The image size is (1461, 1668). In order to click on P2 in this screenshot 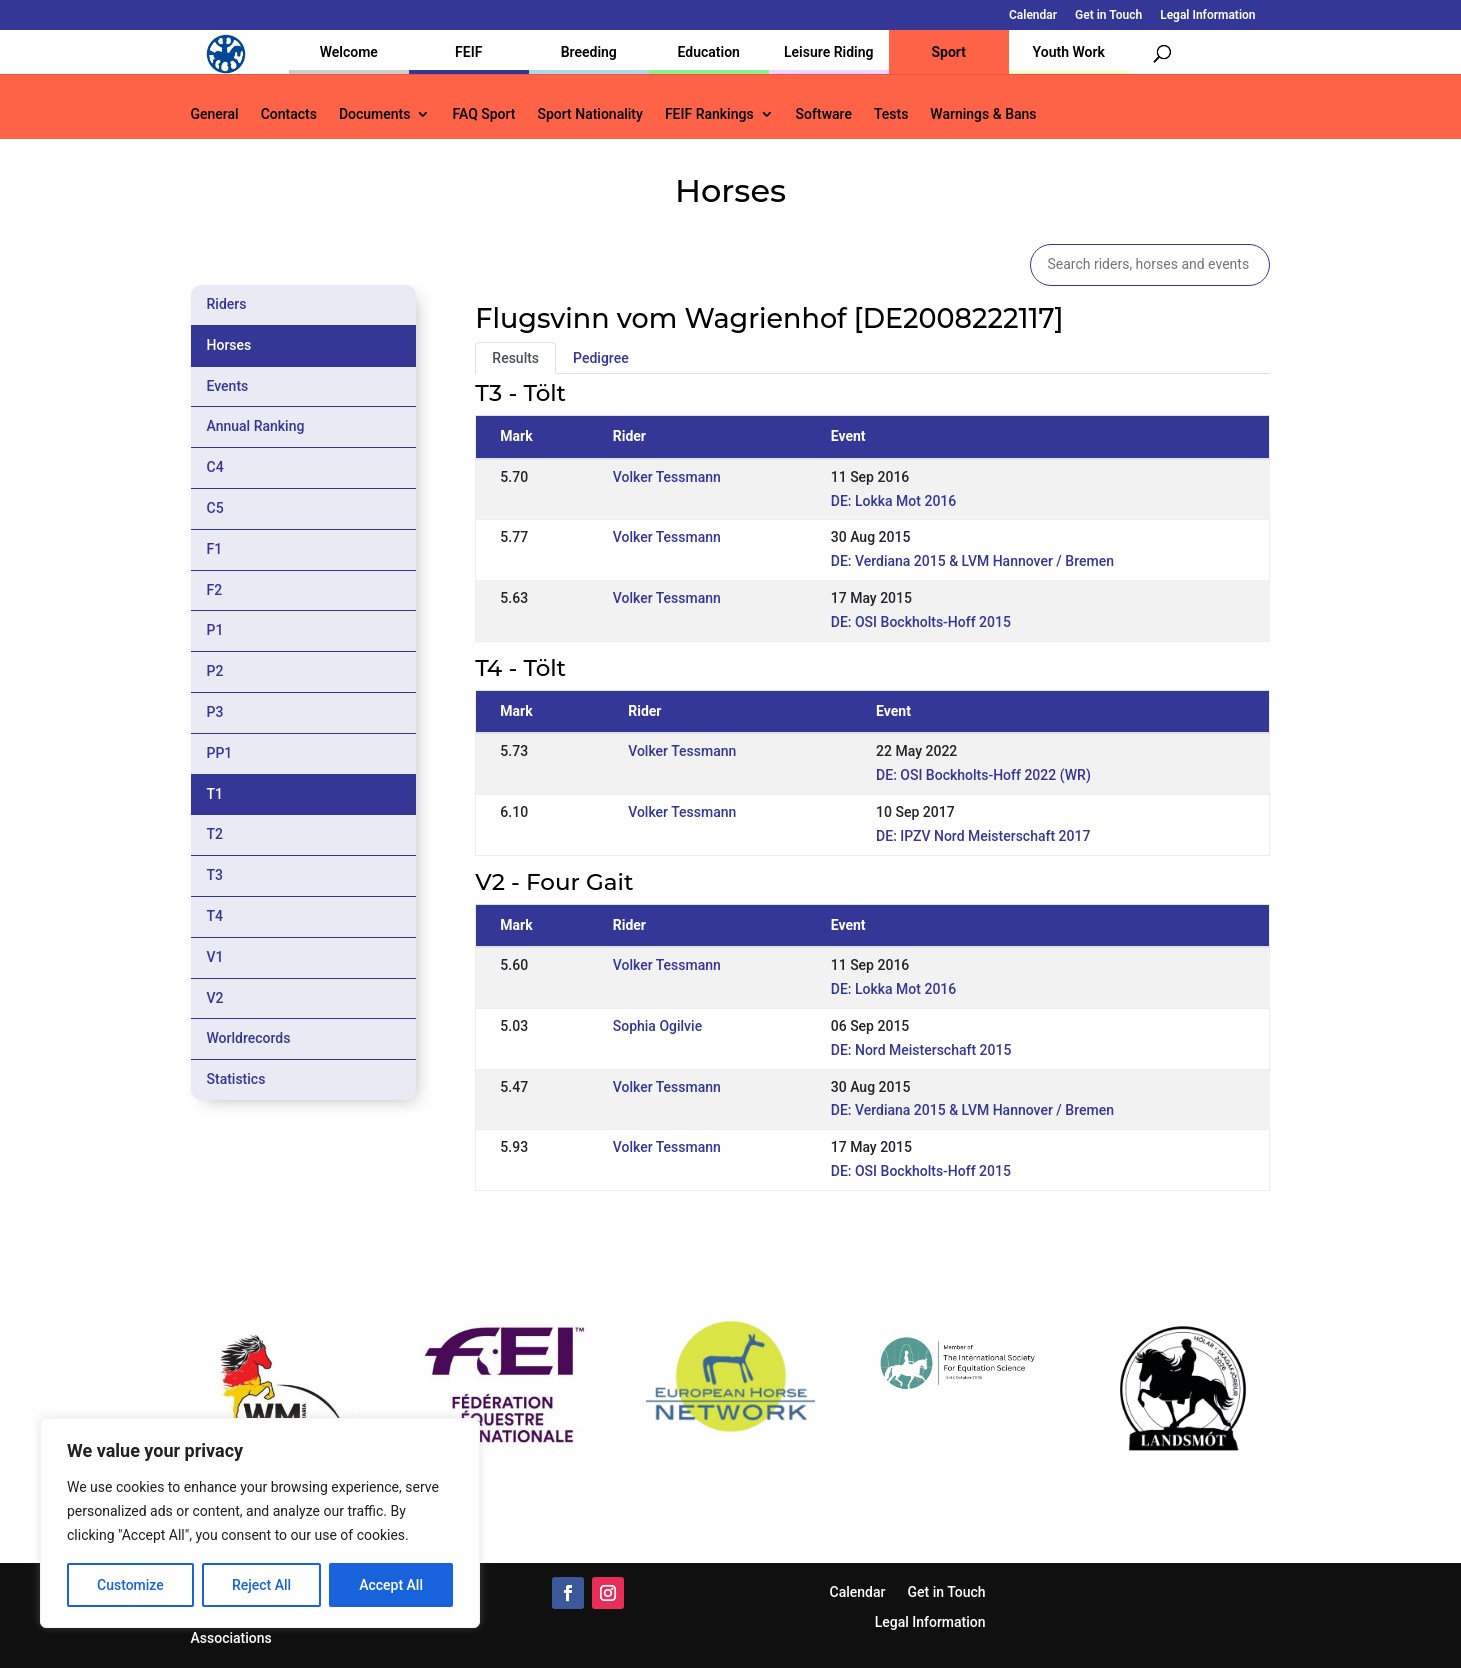, I will do `click(215, 671)`.